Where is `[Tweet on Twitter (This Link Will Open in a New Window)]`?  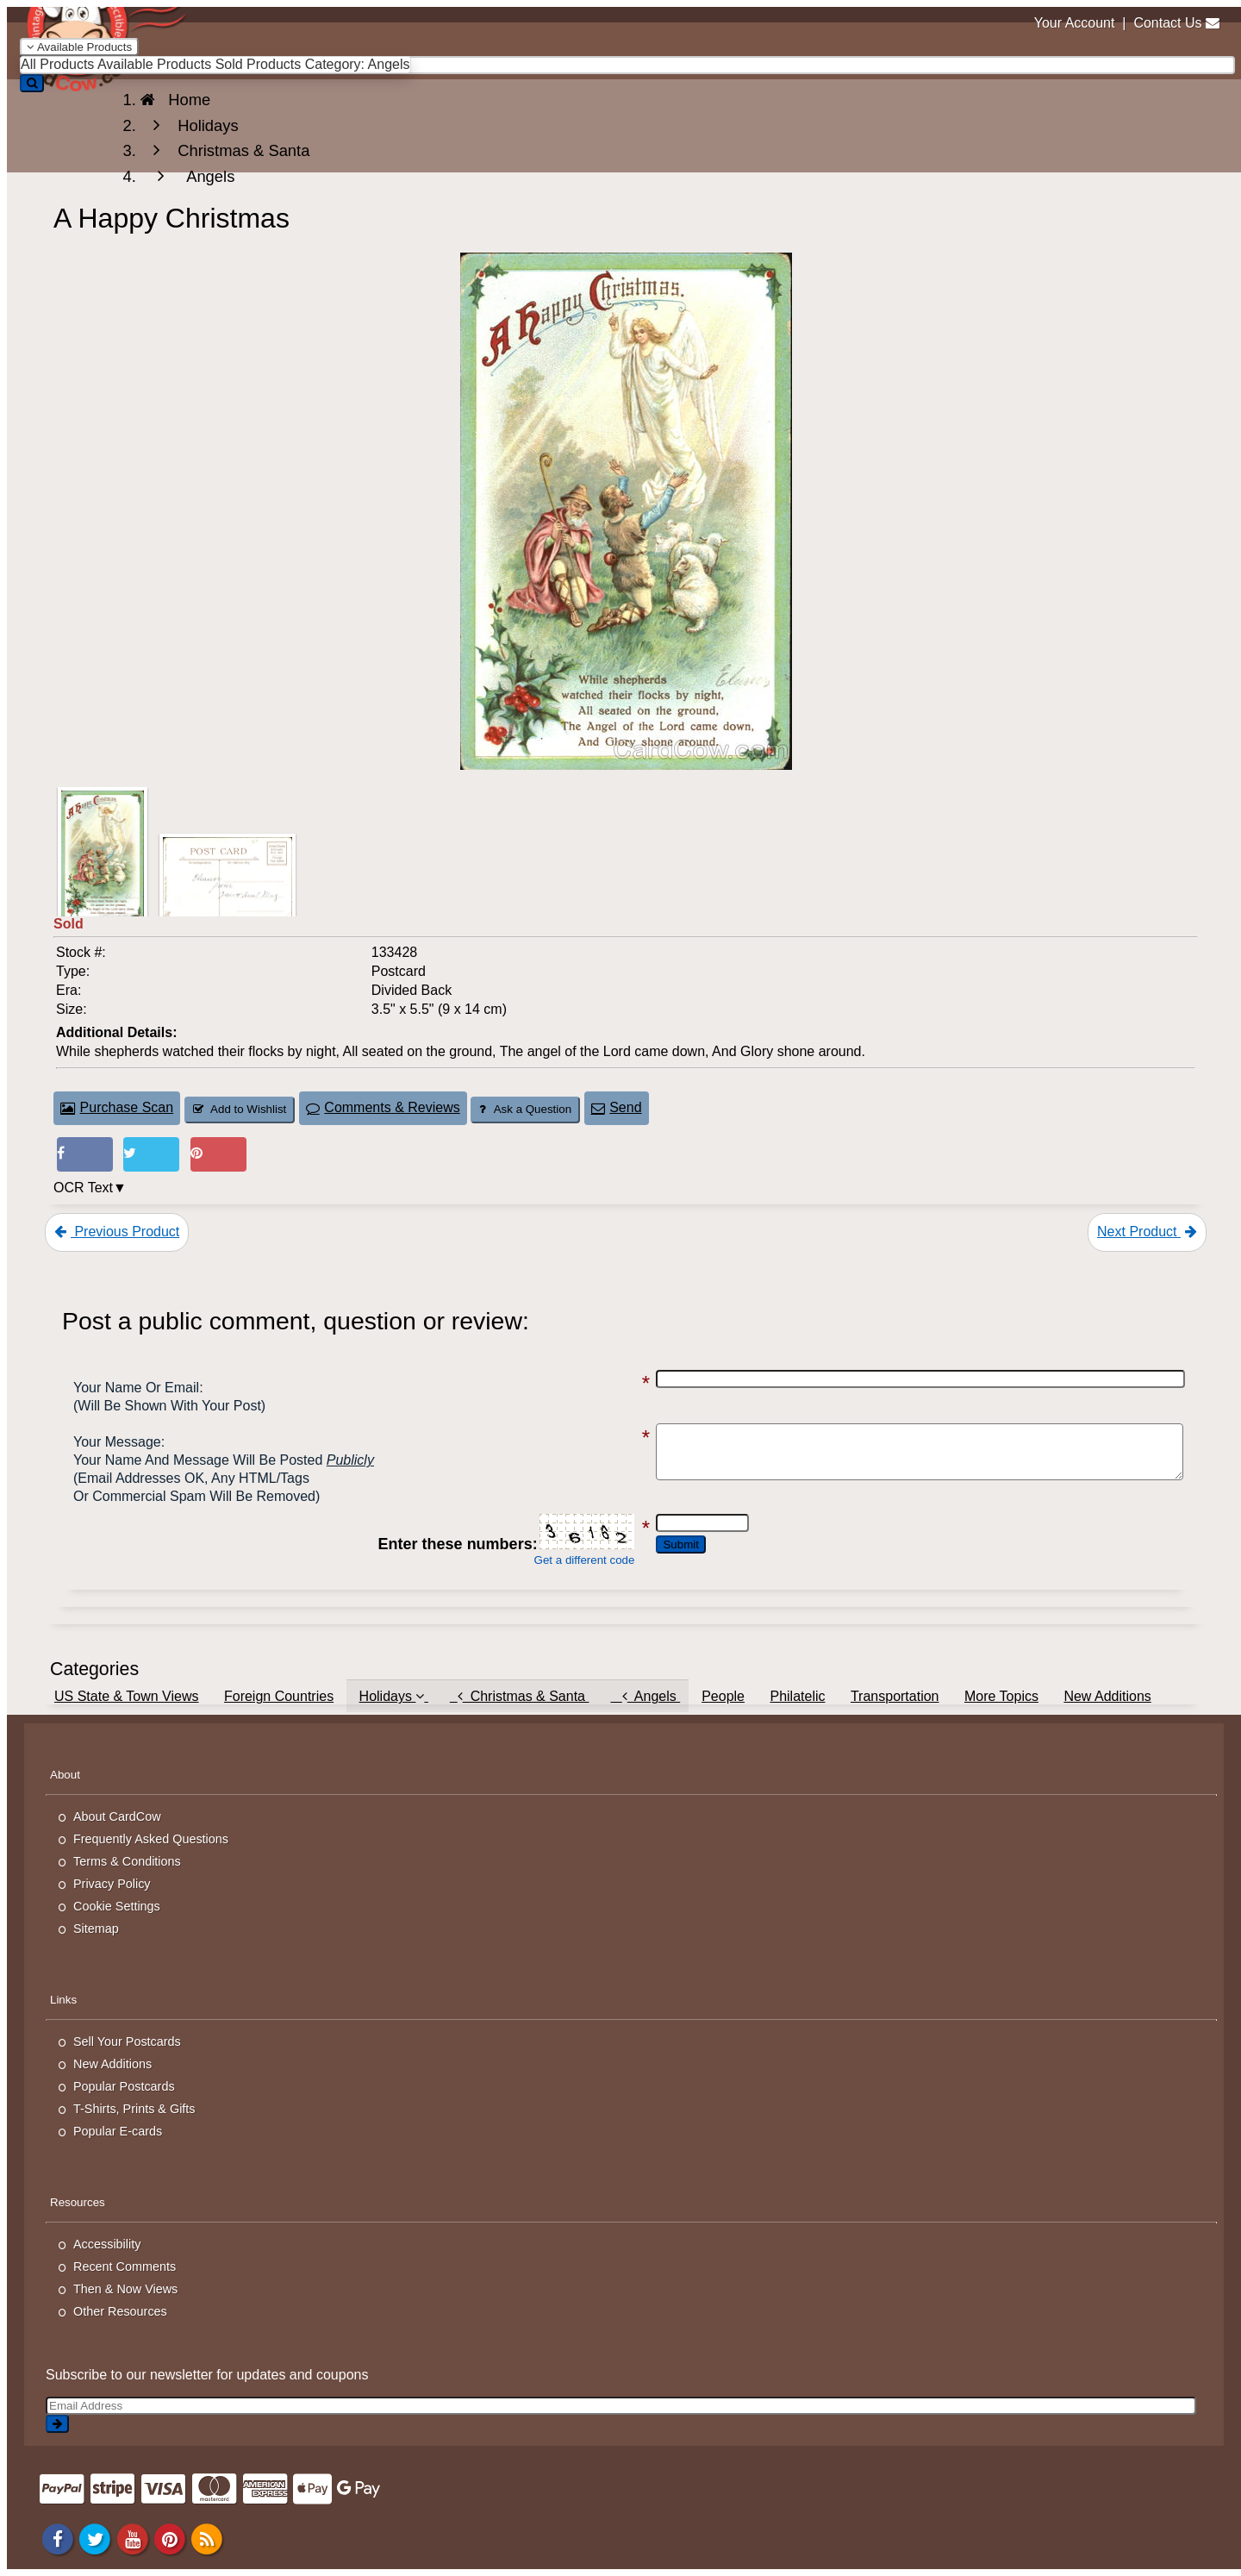 [Tweet on Twitter (This Link Will Open in a New Window)] is located at coordinates (151, 1154).